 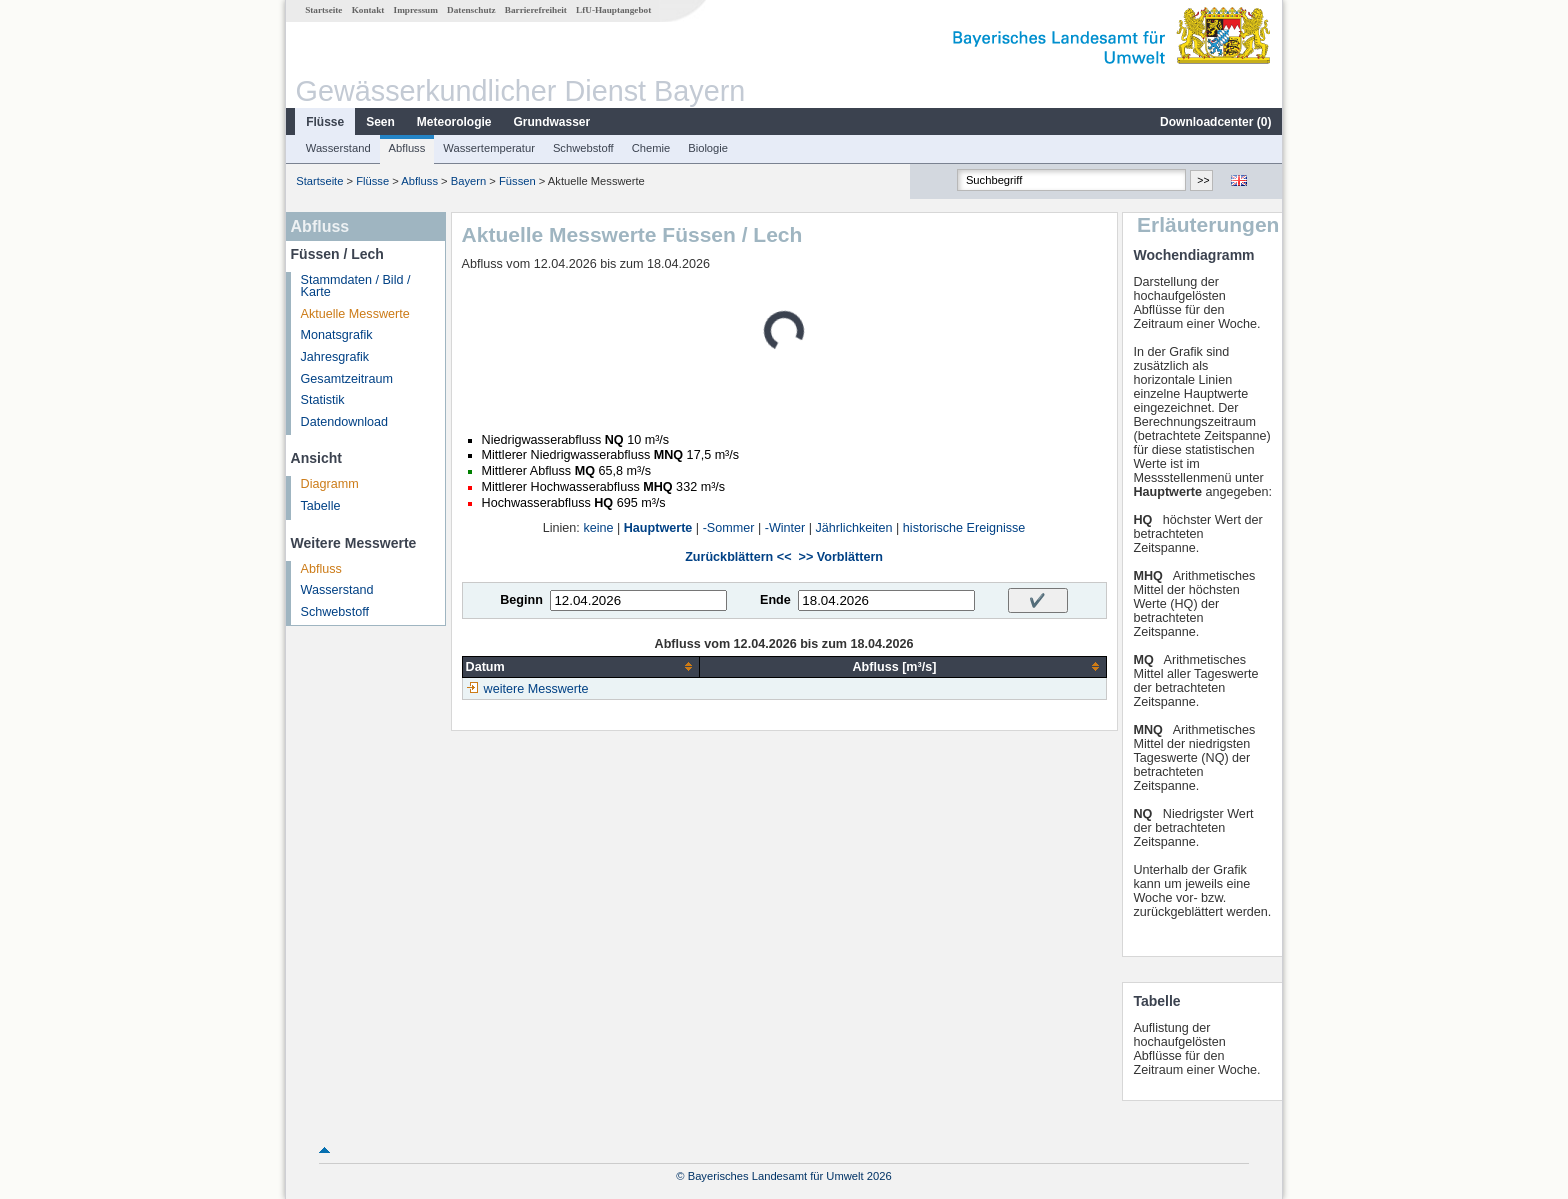 What do you see at coordinates (489, 148) in the screenshot?
I see `Wassertemperatur` at bounding box center [489, 148].